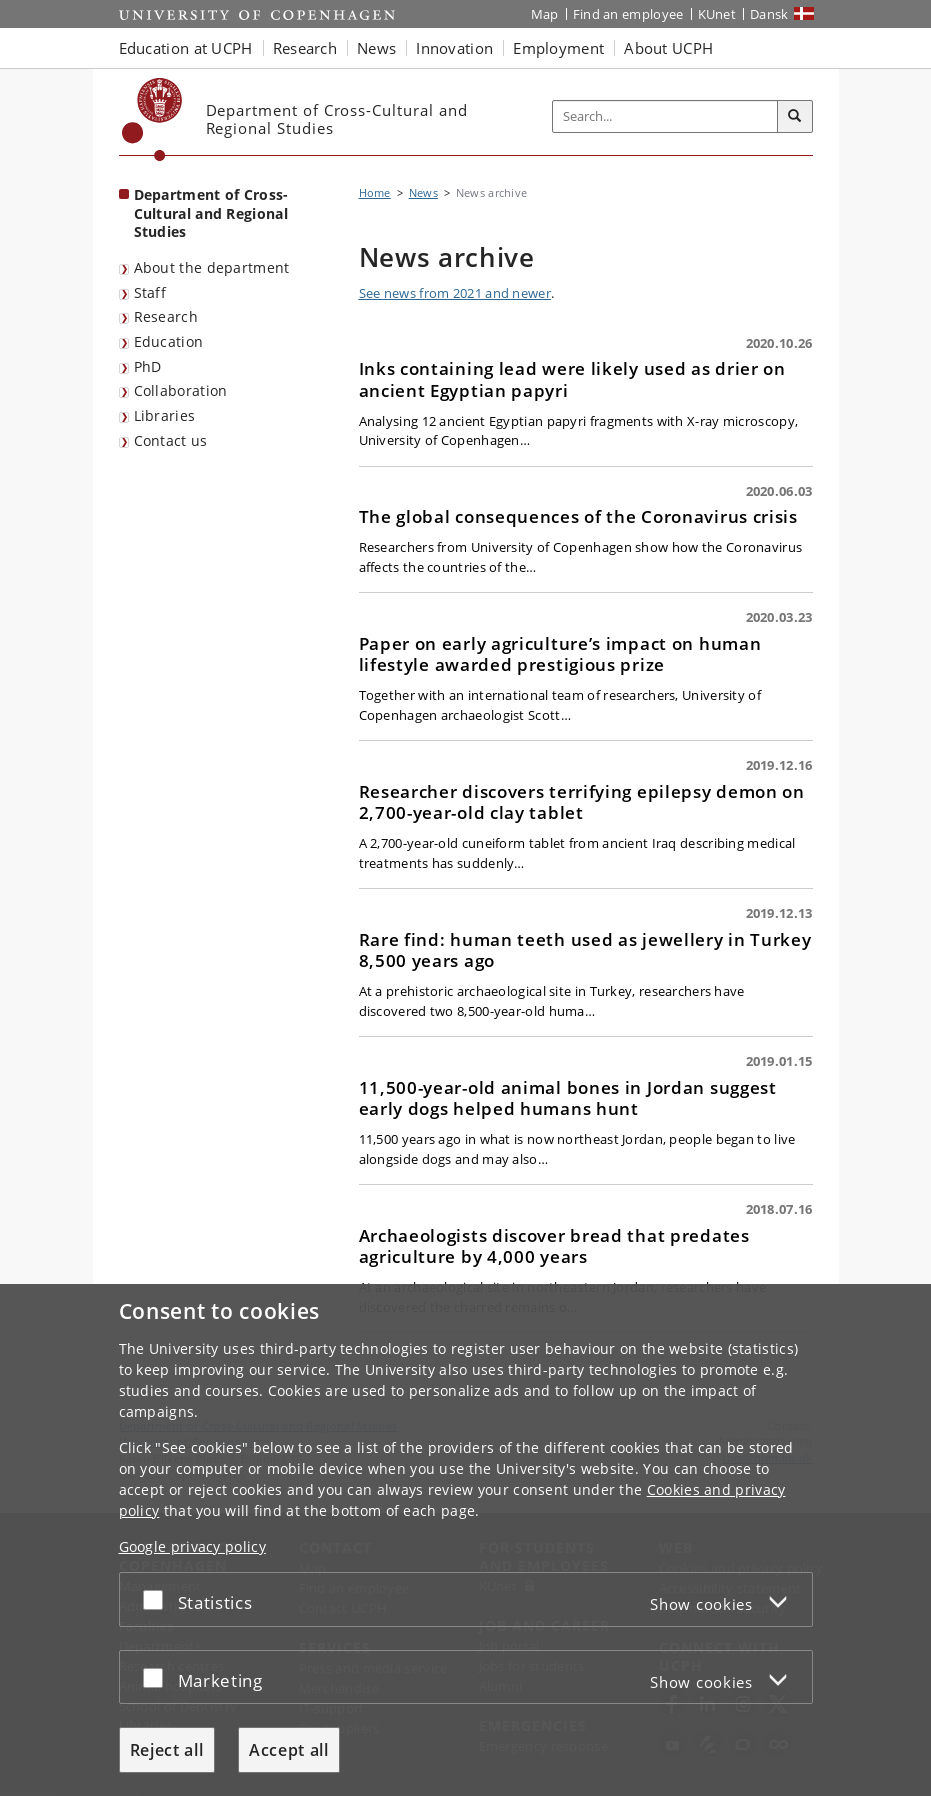  Describe the element at coordinates (454, 48) in the screenshot. I see `Innovation [button]` at that location.